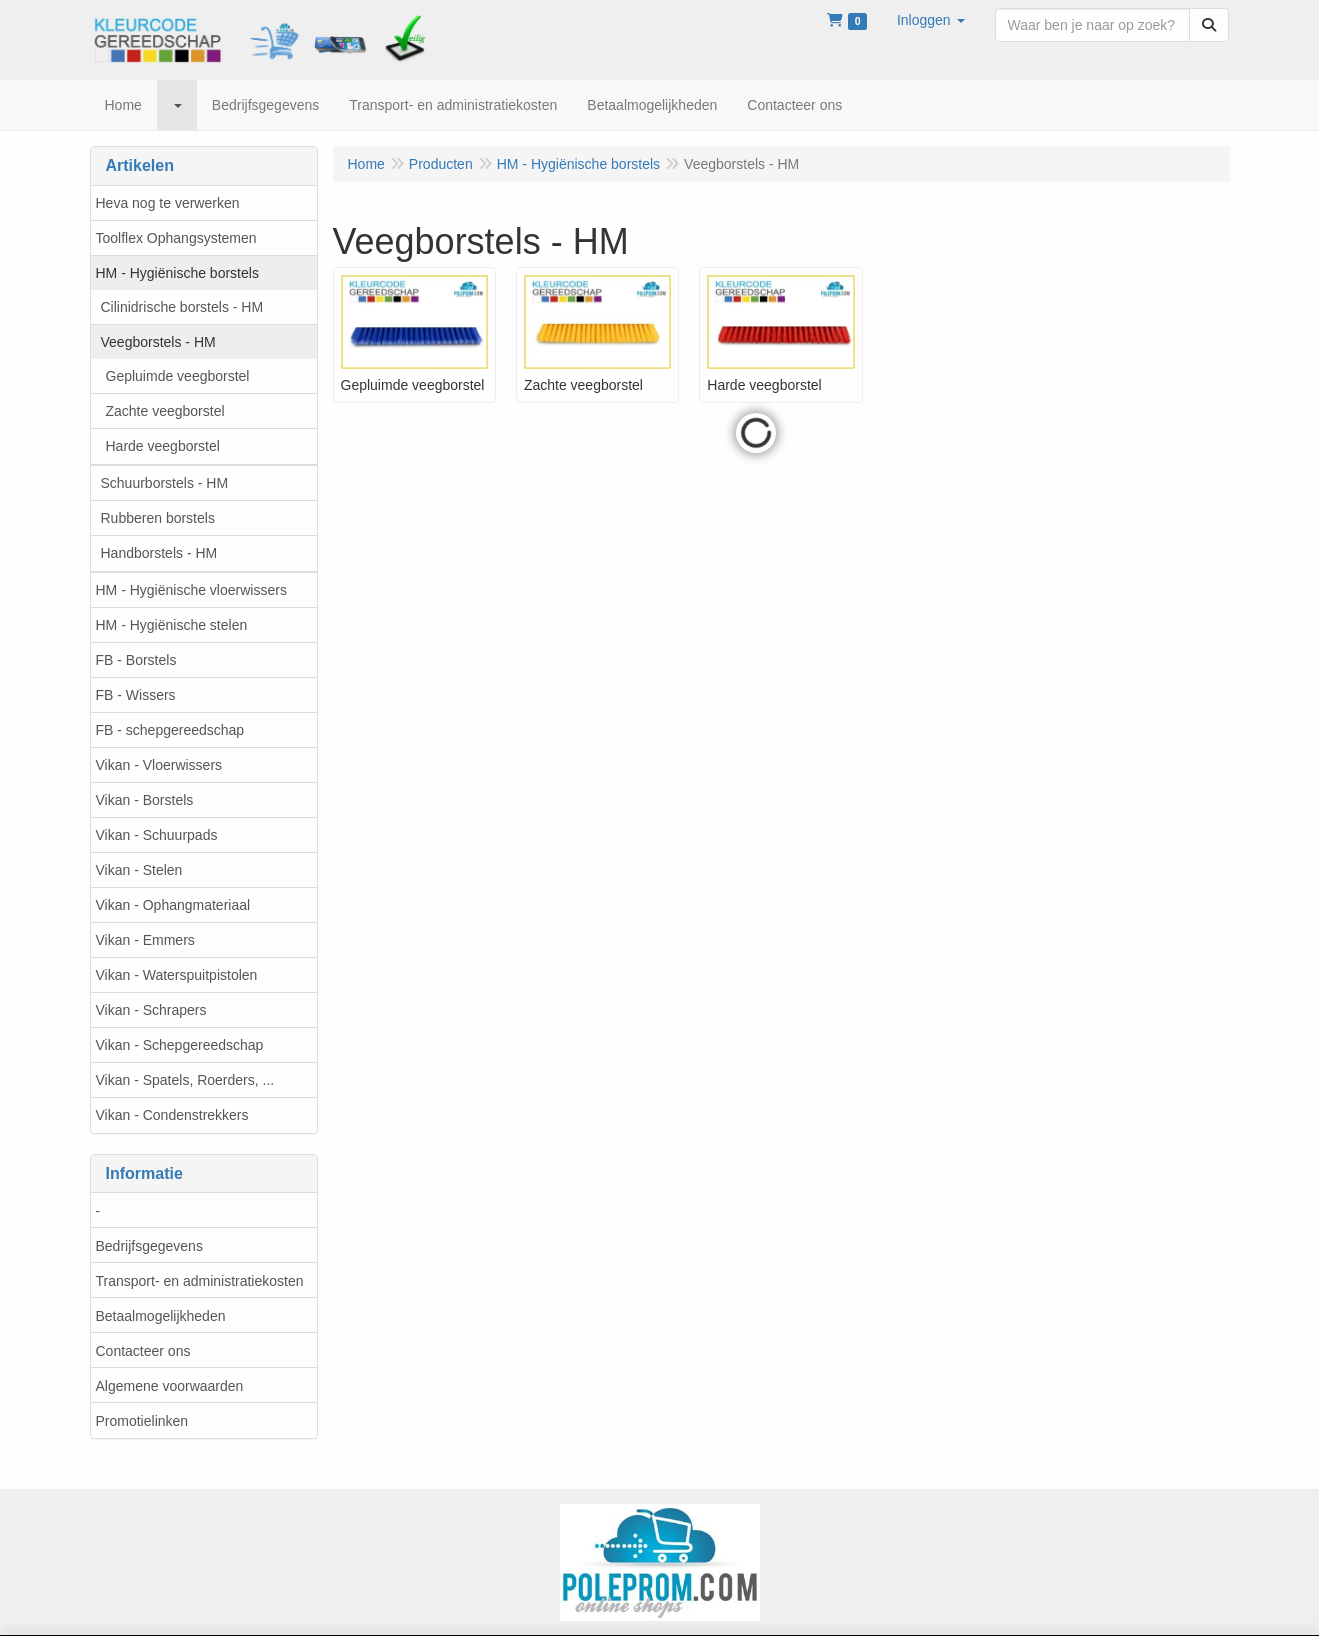 The width and height of the screenshot is (1319, 1636). Describe the element at coordinates (177, 975) in the screenshot. I see `Vikan - Waterspuitpistolen` at that location.